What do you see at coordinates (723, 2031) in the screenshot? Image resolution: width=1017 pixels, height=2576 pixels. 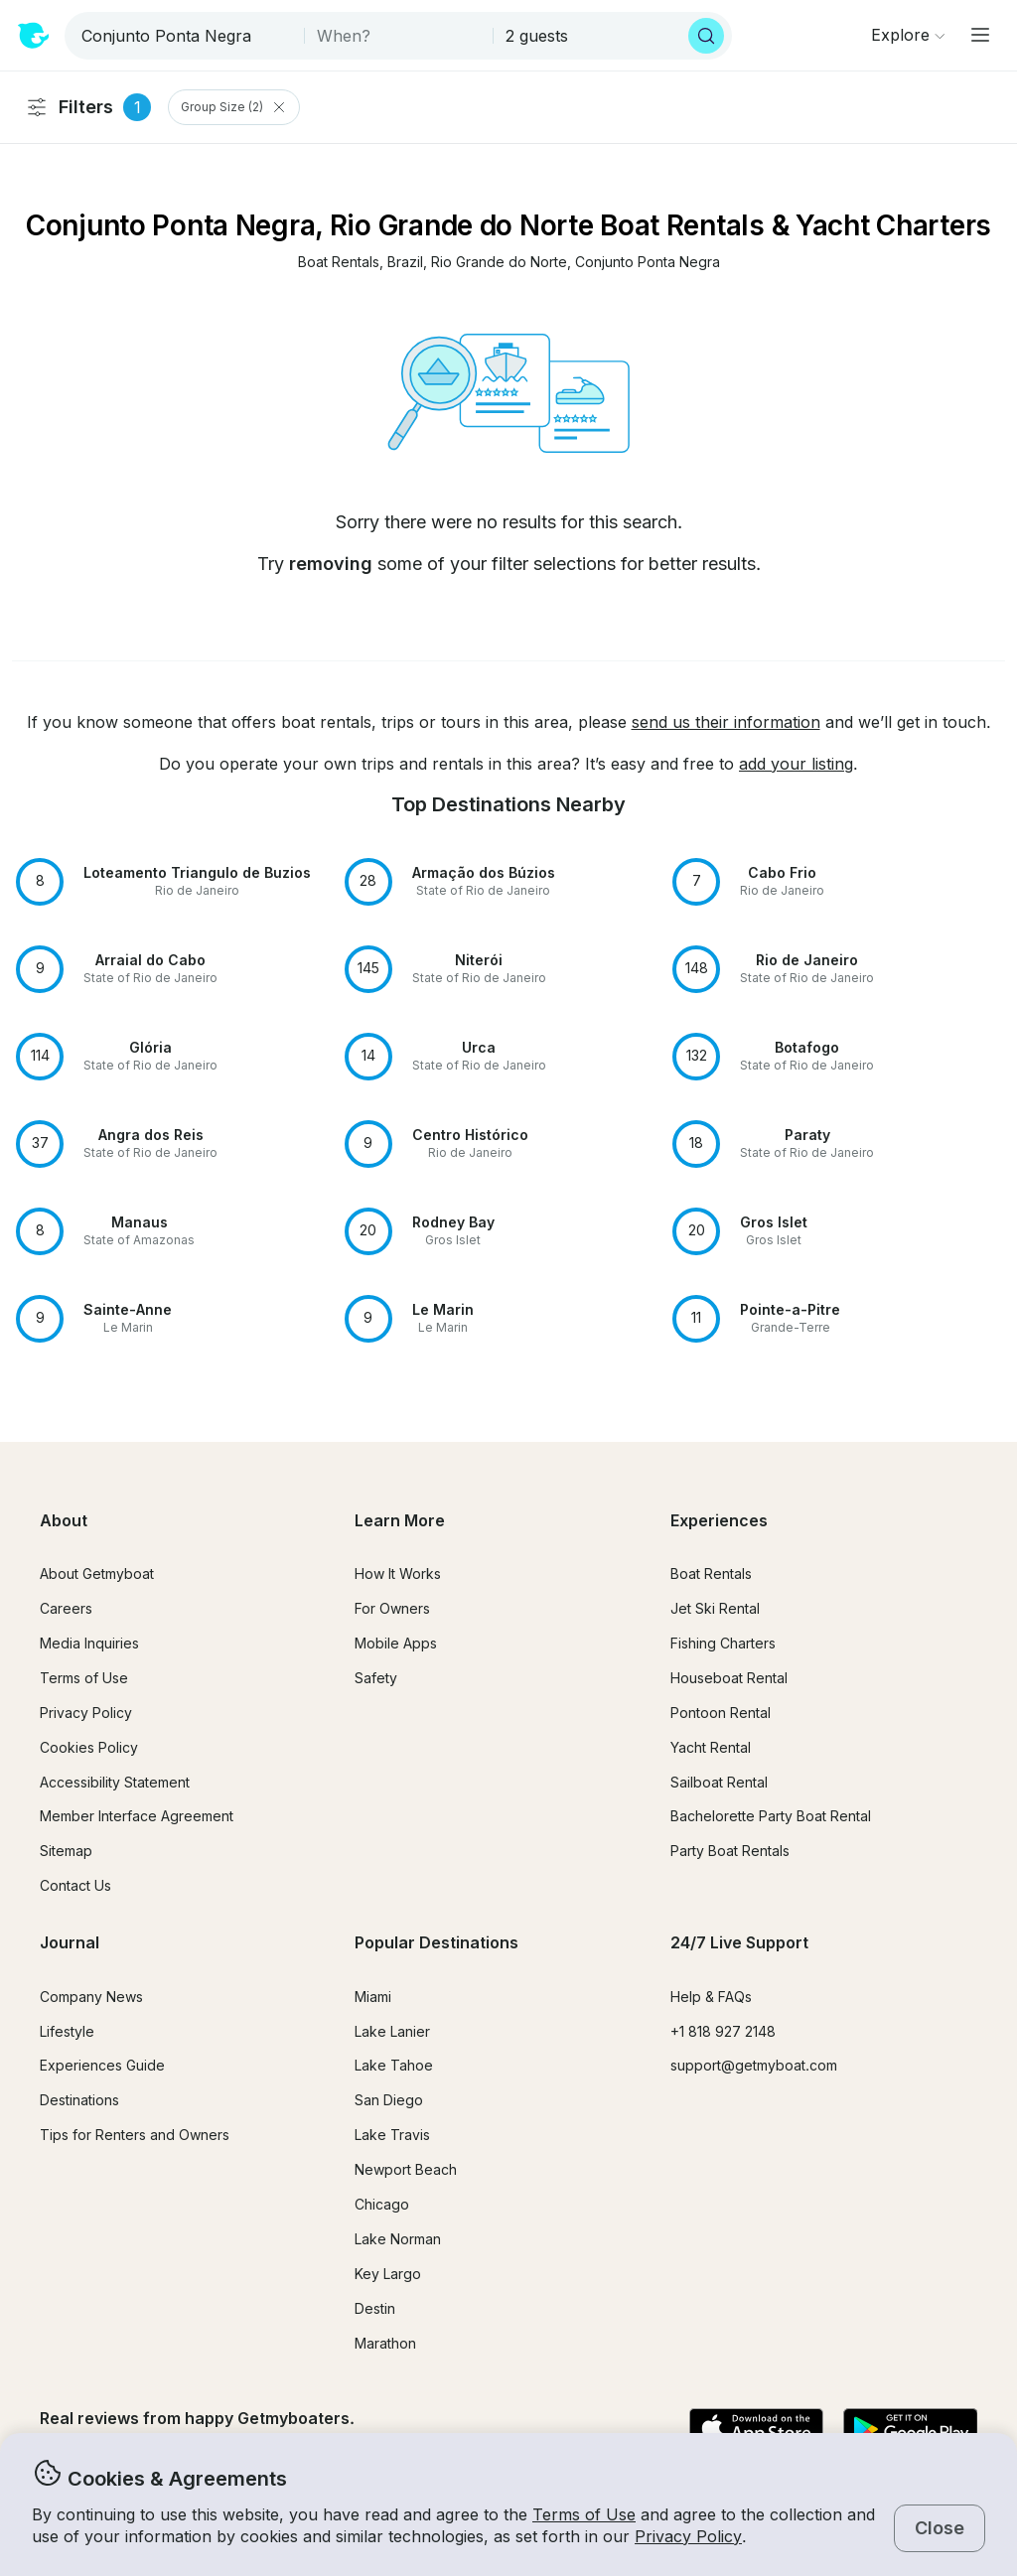 I see `+1 818 927 2148` at bounding box center [723, 2031].